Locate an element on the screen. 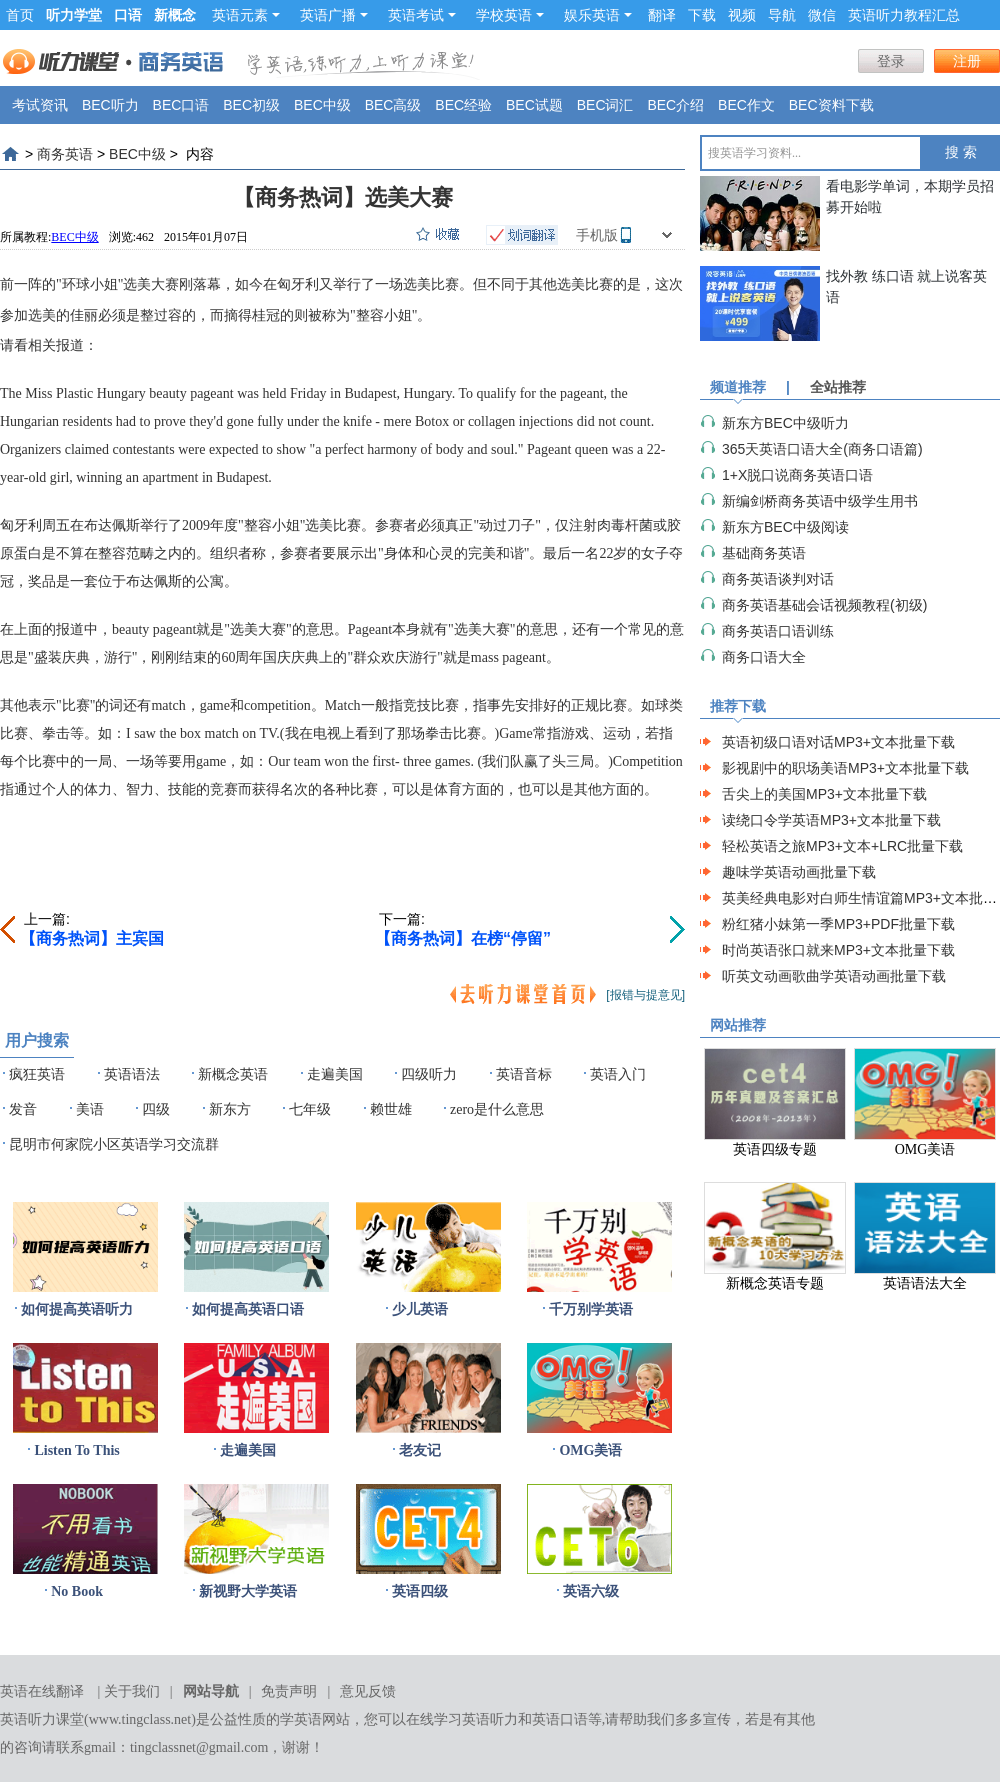 This screenshot has width=1000, height=1782. OMG美语 is located at coordinates (590, 1450).